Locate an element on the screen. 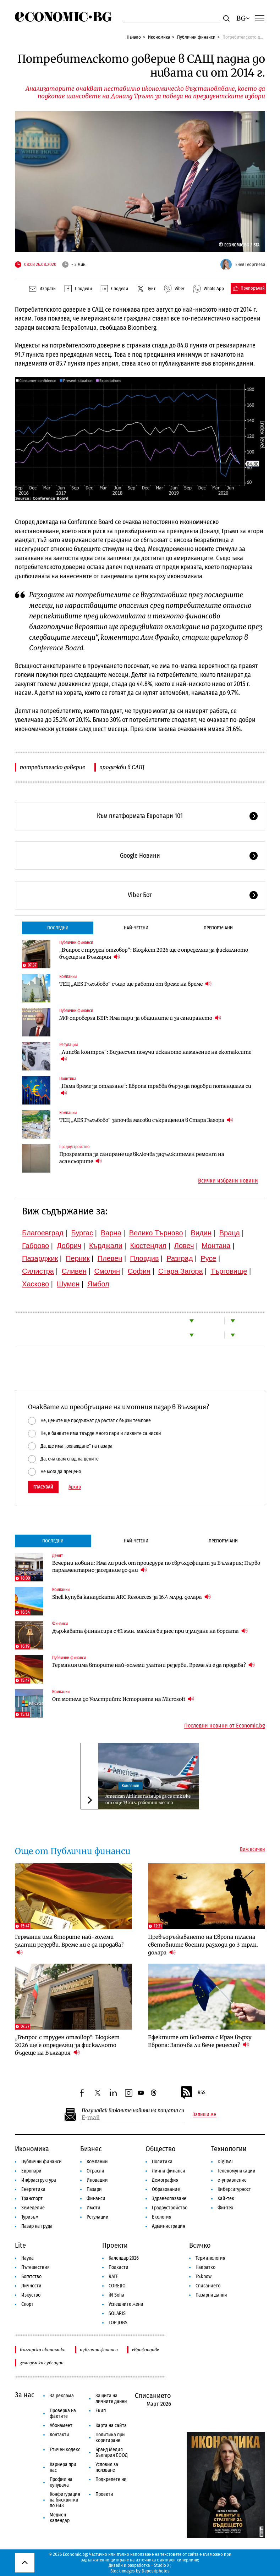  Денят is located at coordinates (57, 1555).